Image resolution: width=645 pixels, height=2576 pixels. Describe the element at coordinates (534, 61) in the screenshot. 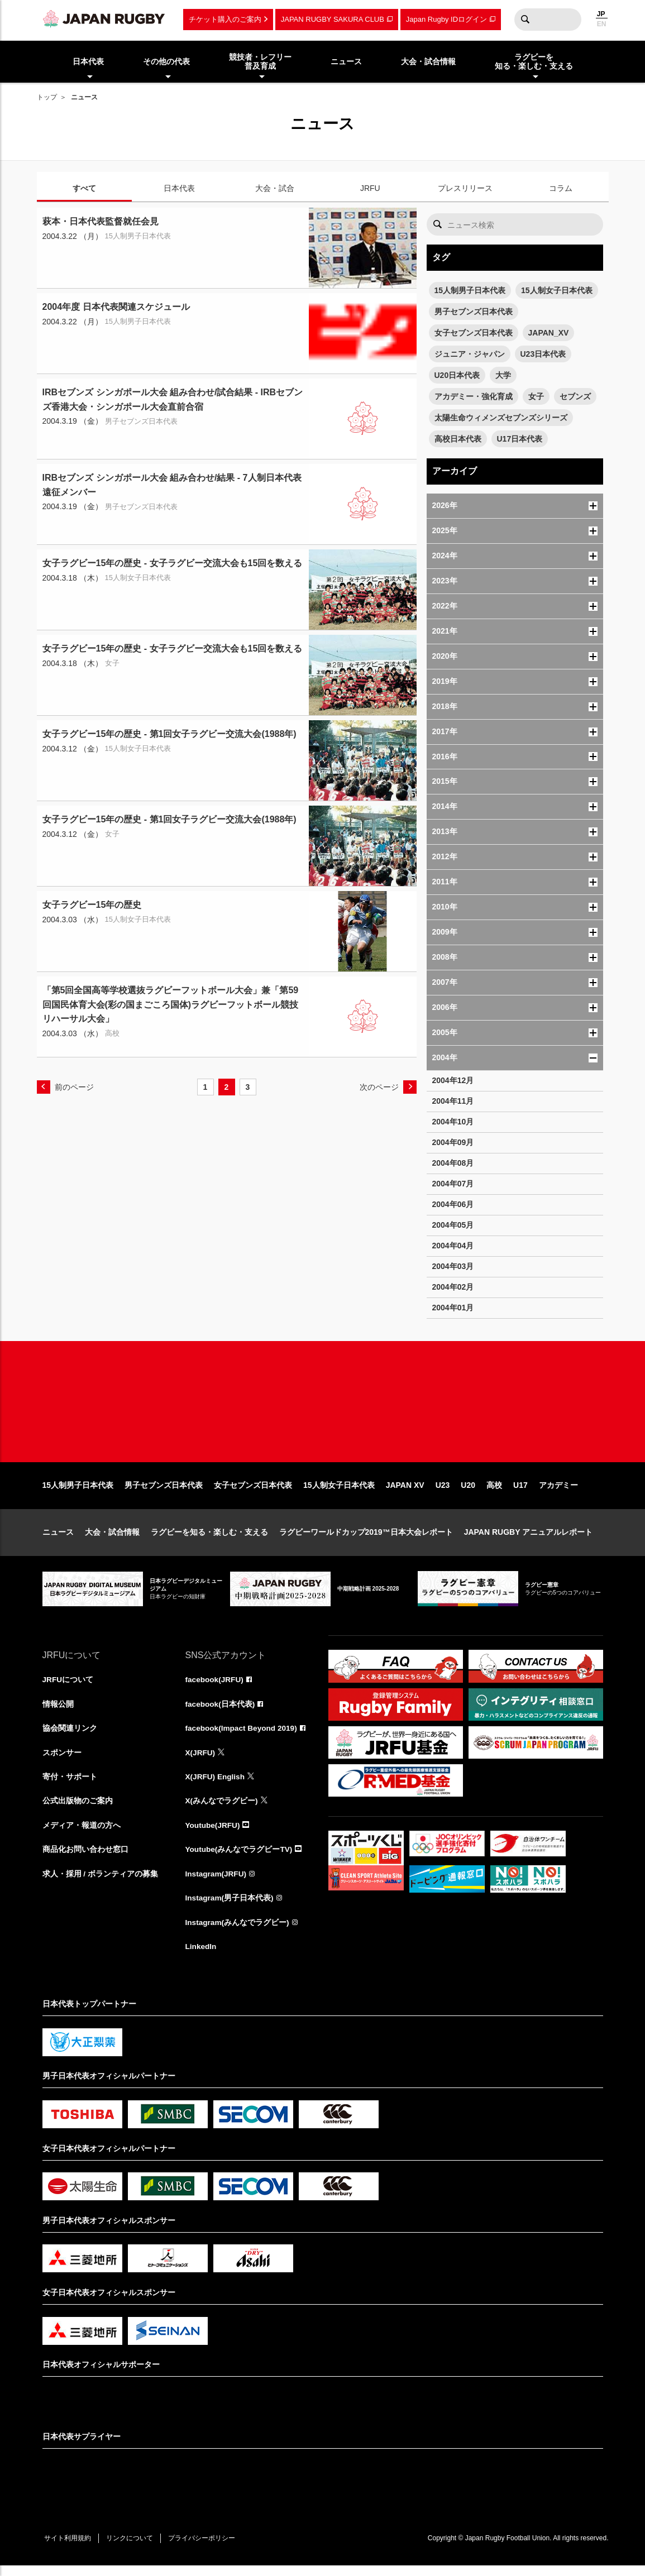

I see `ラグビーを知る・楽しむ・支える [menuitem]` at that location.